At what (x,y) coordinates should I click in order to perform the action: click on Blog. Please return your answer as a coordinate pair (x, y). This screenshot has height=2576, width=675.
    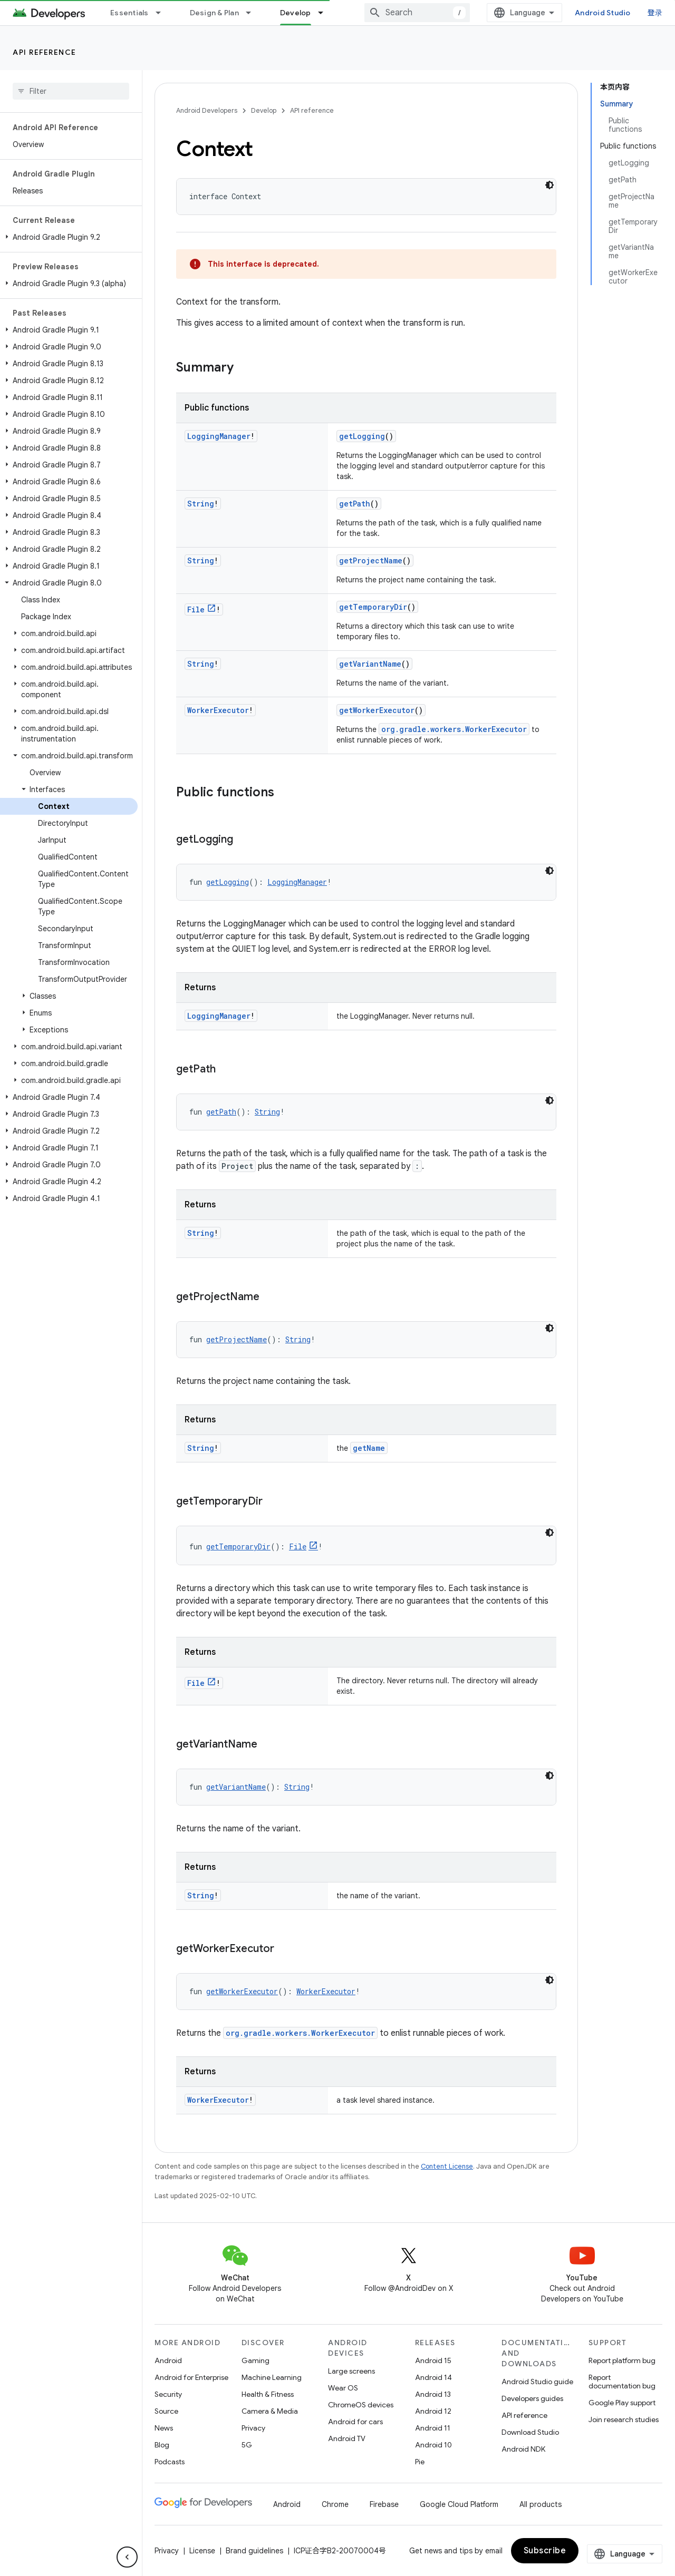
    Looking at the image, I should click on (162, 2445).